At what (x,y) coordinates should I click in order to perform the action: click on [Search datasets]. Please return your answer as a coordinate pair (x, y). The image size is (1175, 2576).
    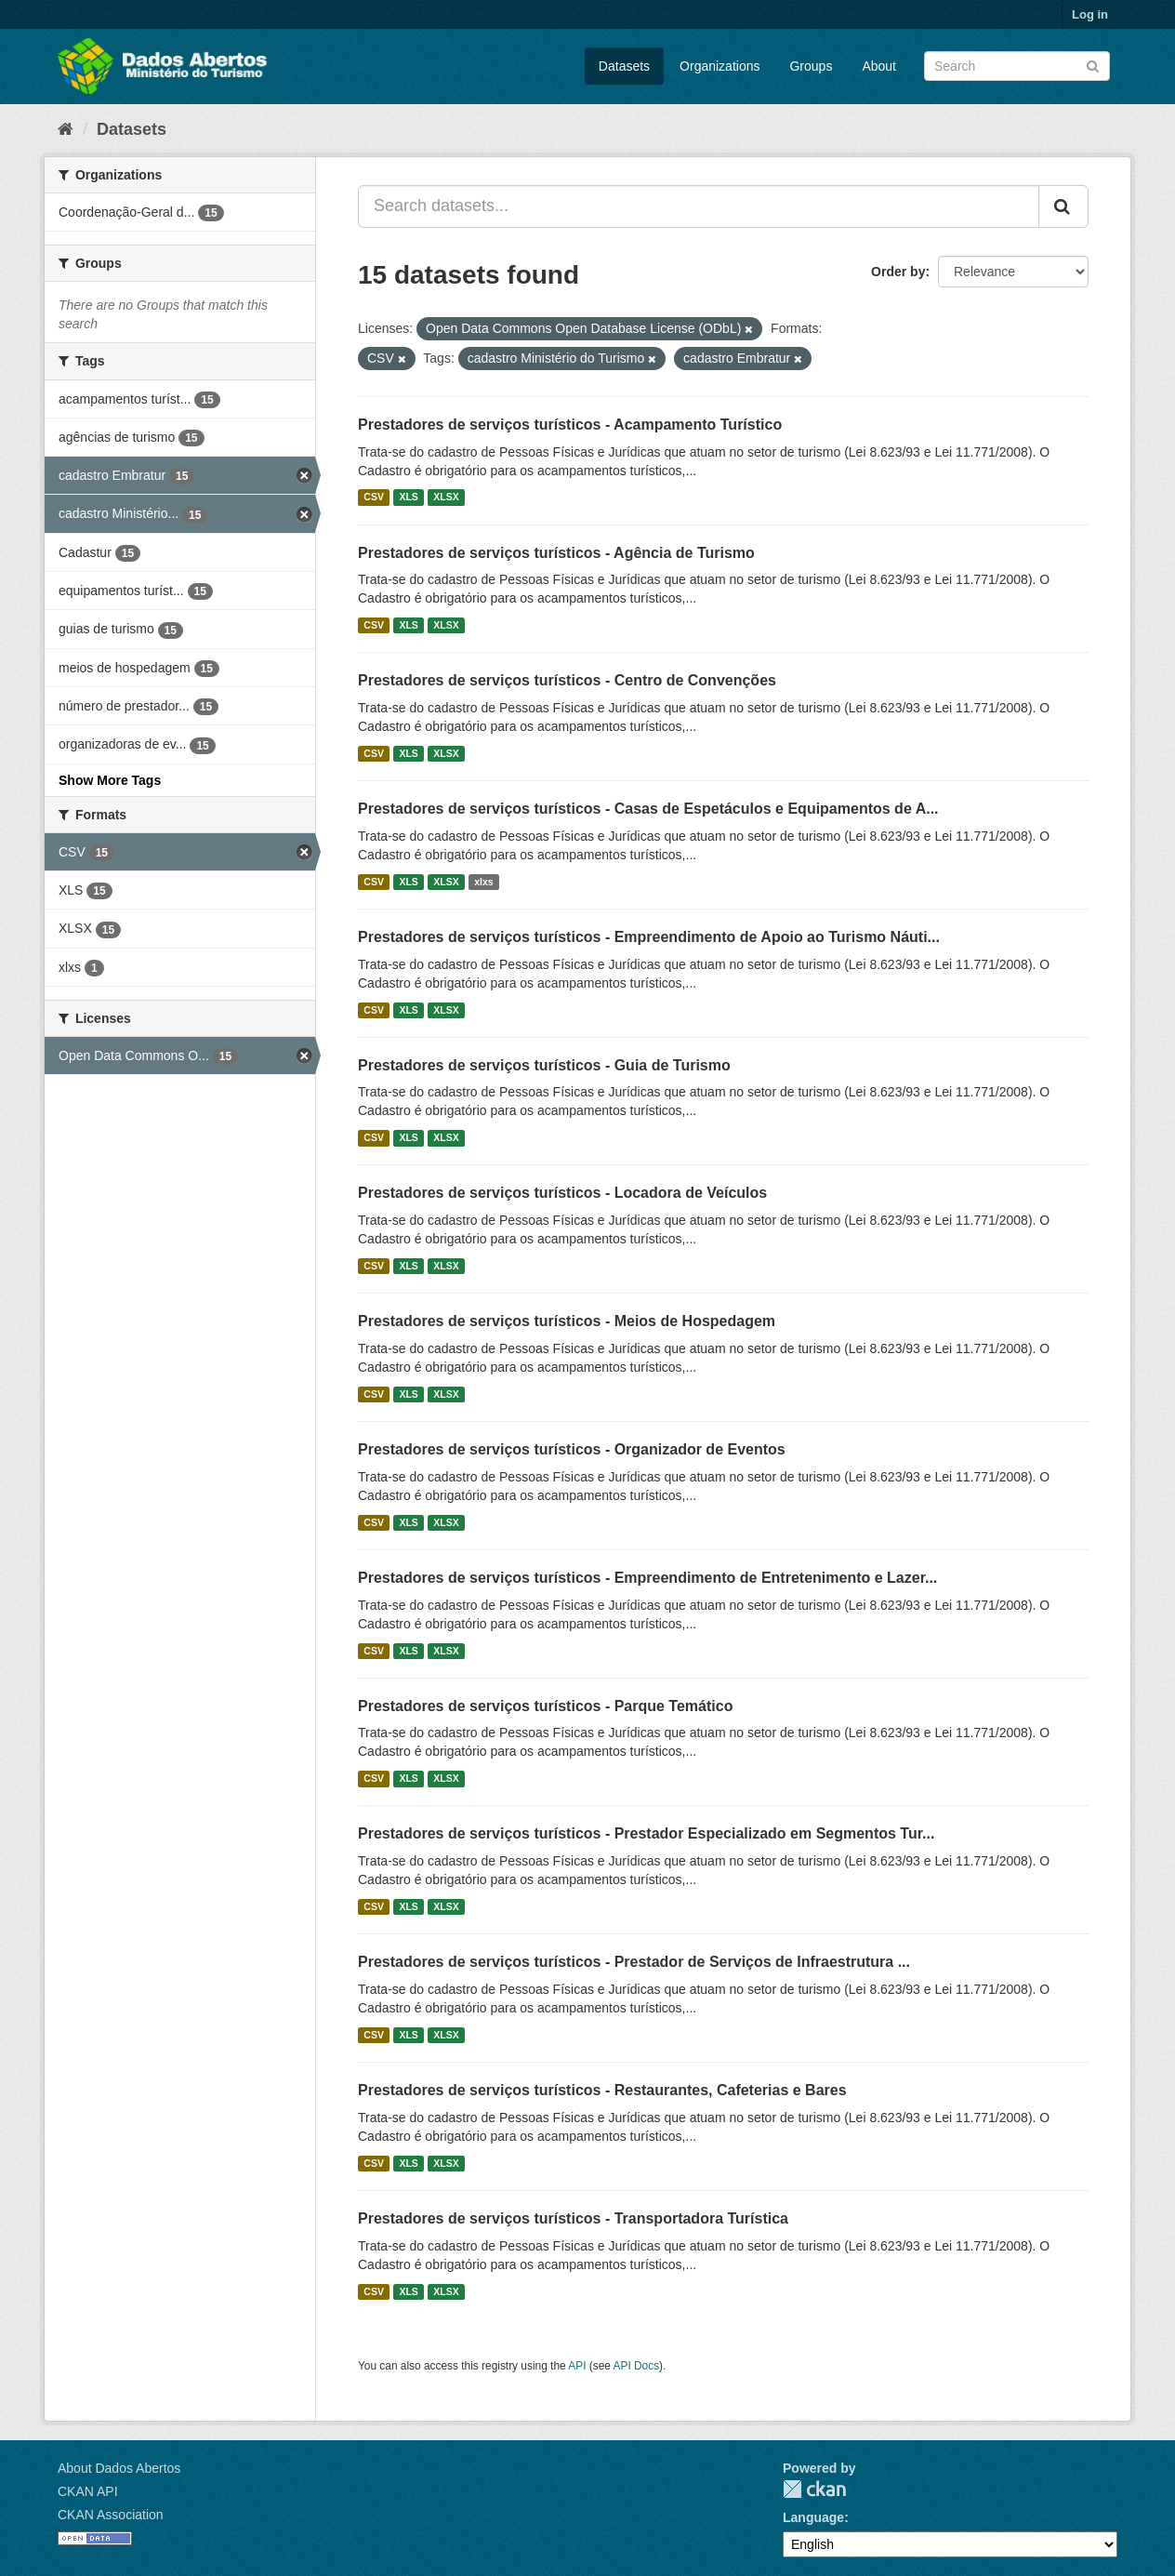
    Looking at the image, I should click on (1017, 66).